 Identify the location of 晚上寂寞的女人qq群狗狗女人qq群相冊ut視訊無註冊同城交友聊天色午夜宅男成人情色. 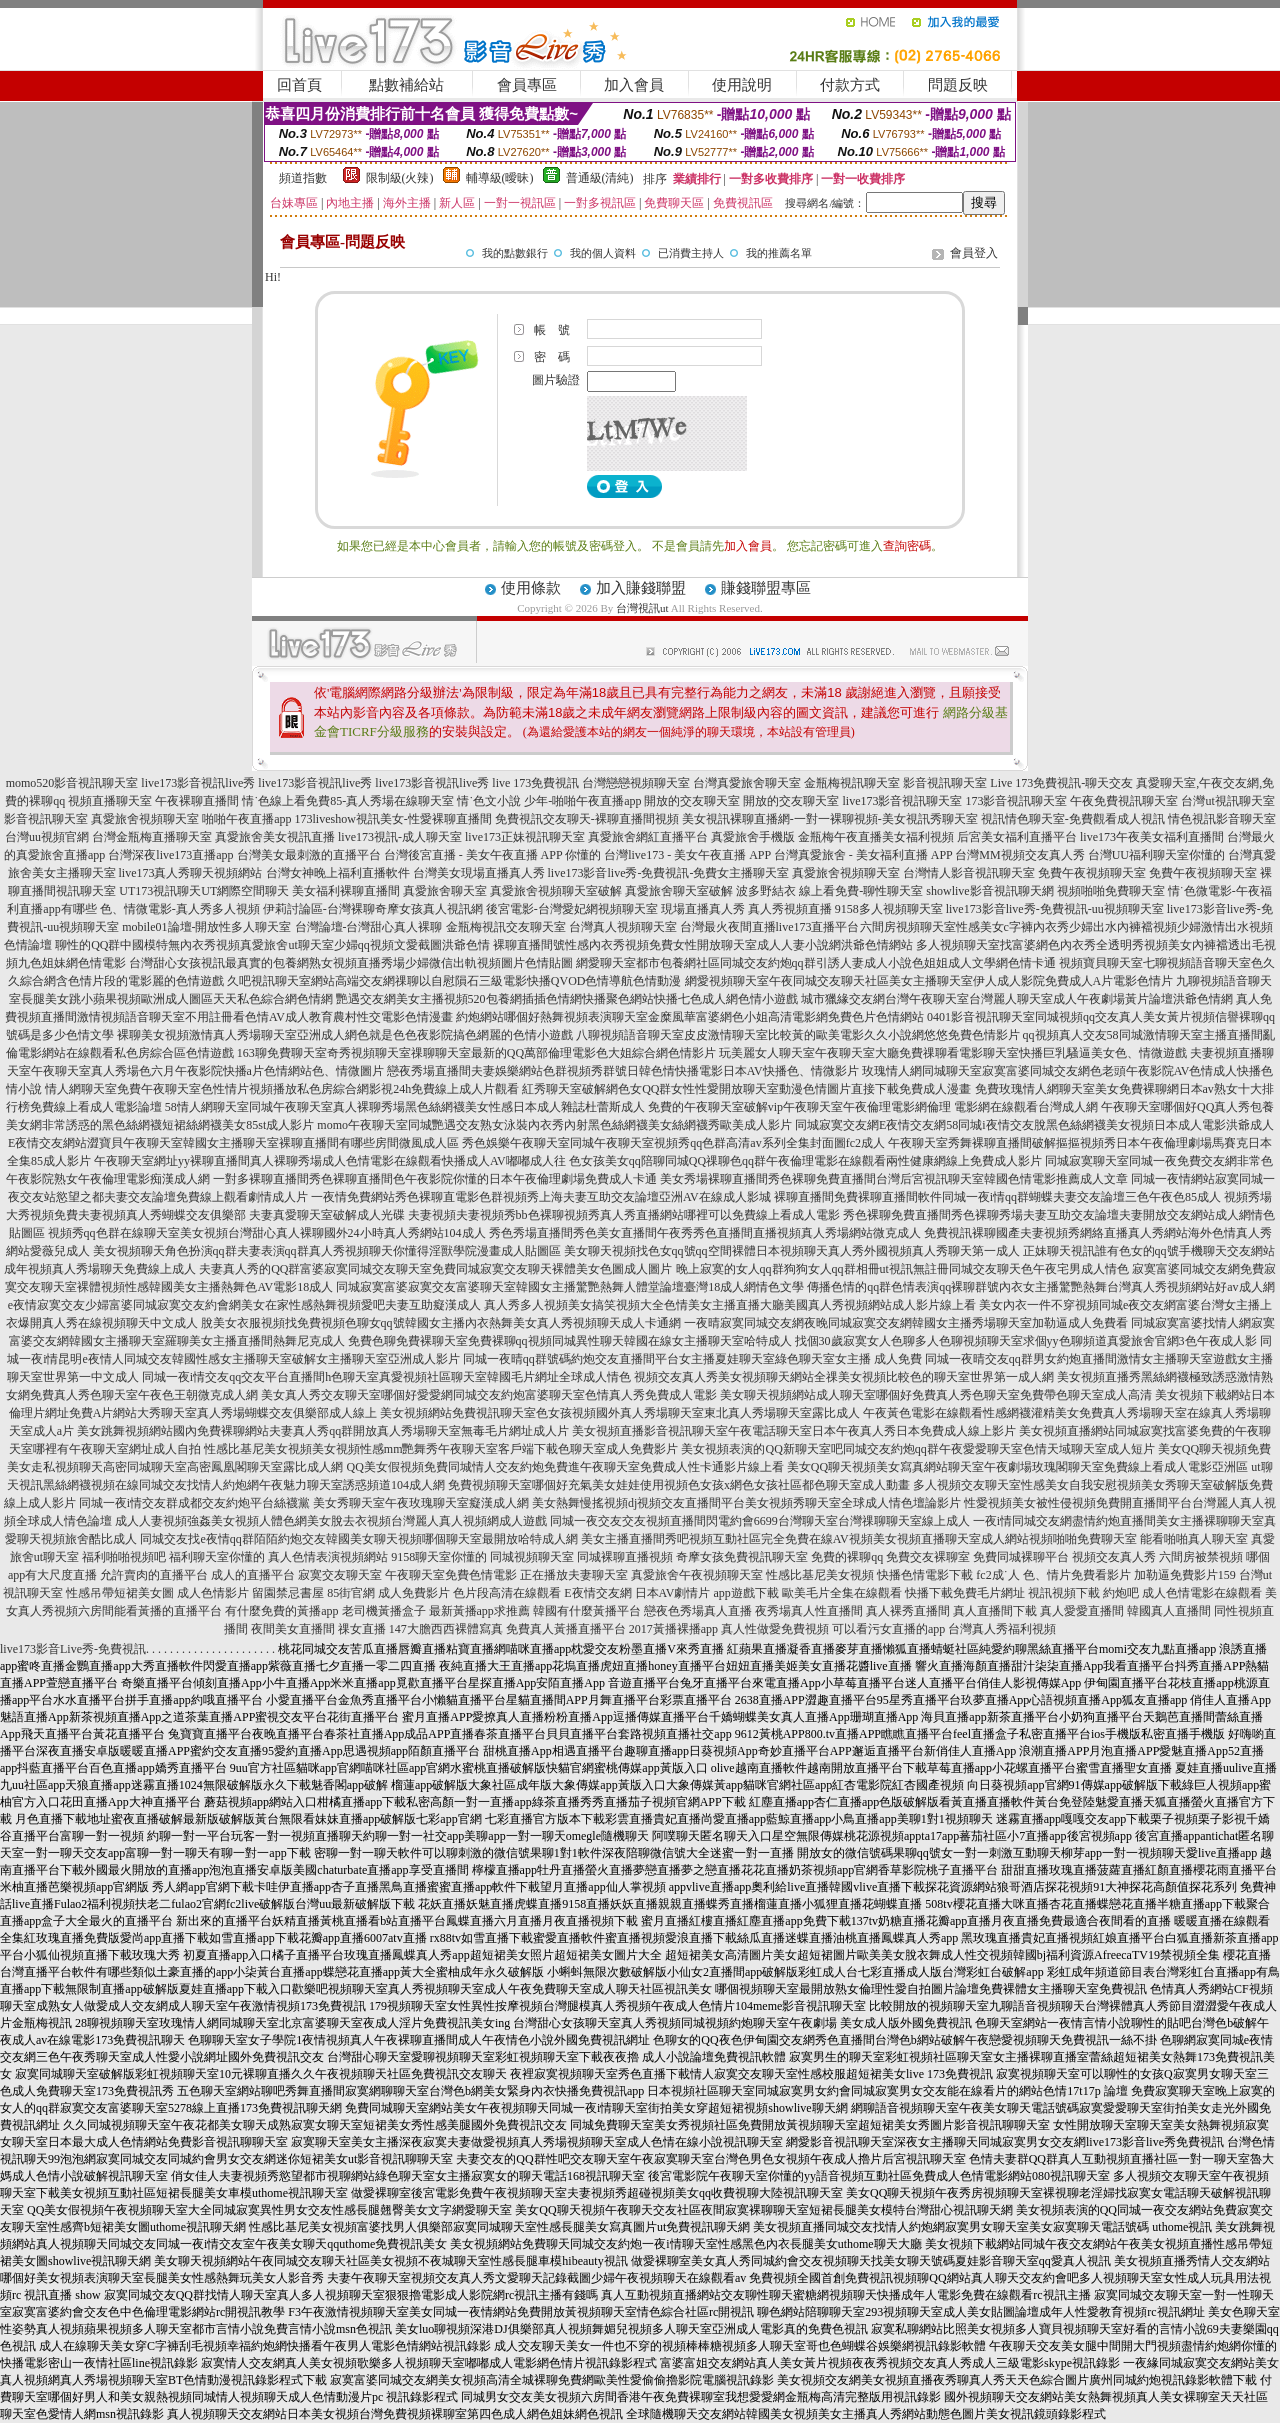
(902, 1269).